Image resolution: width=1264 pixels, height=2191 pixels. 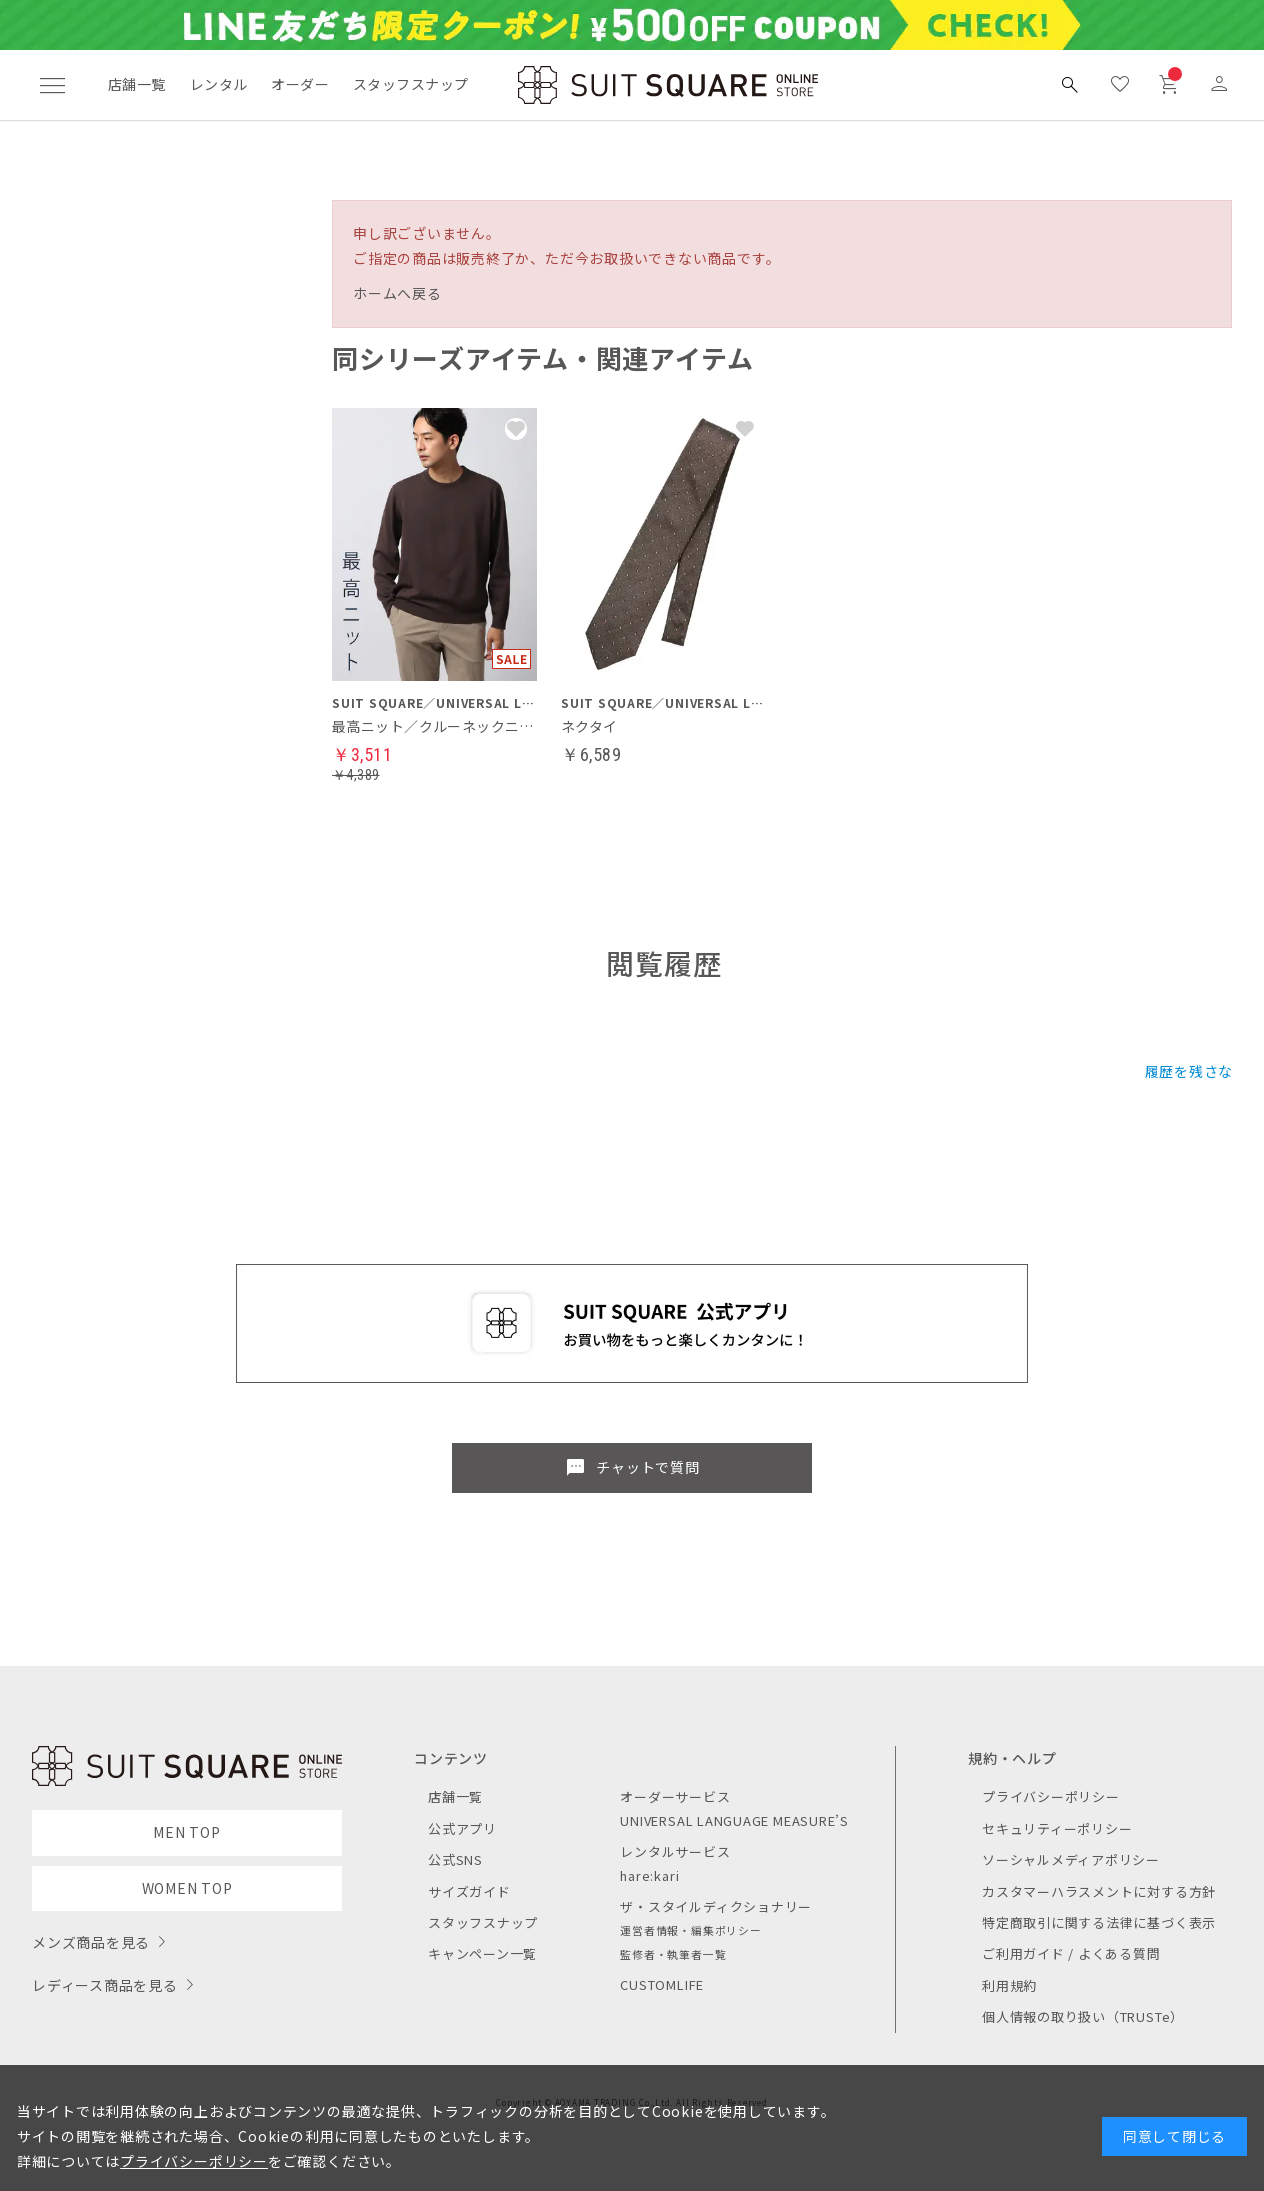 What do you see at coordinates (410, 84) in the screenshot?
I see `スタッフスナップ` at bounding box center [410, 84].